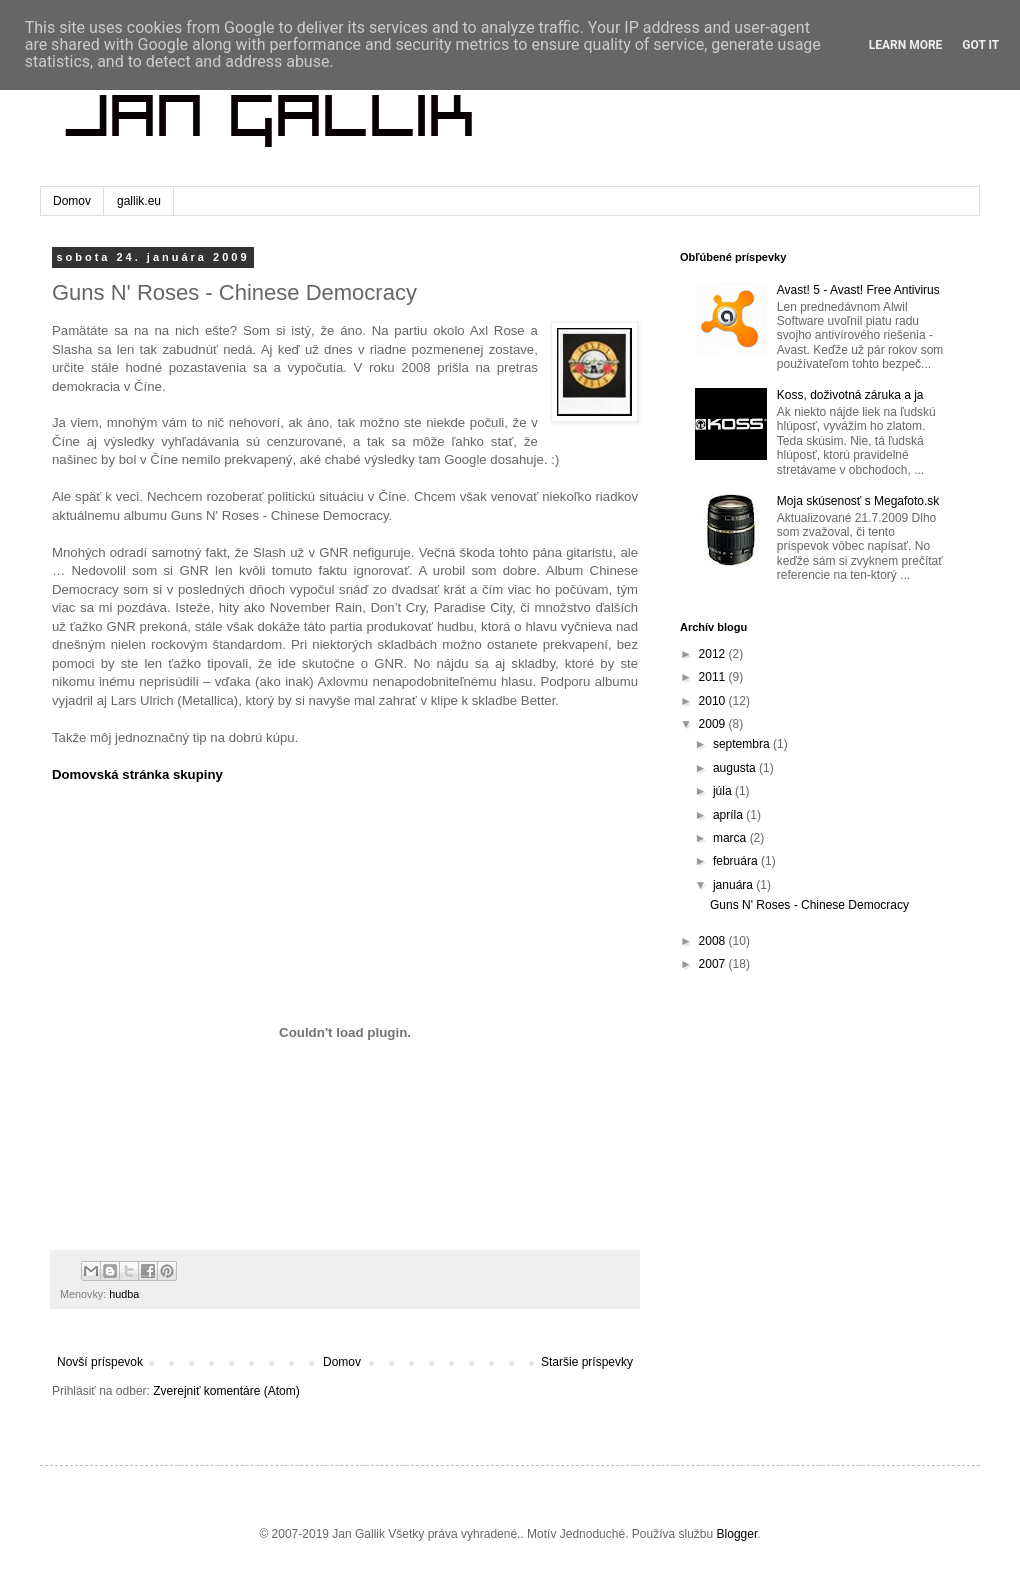 The width and height of the screenshot is (1020, 1581). Describe the element at coordinates (737, 1534) in the screenshot. I see `Blogger` at that location.